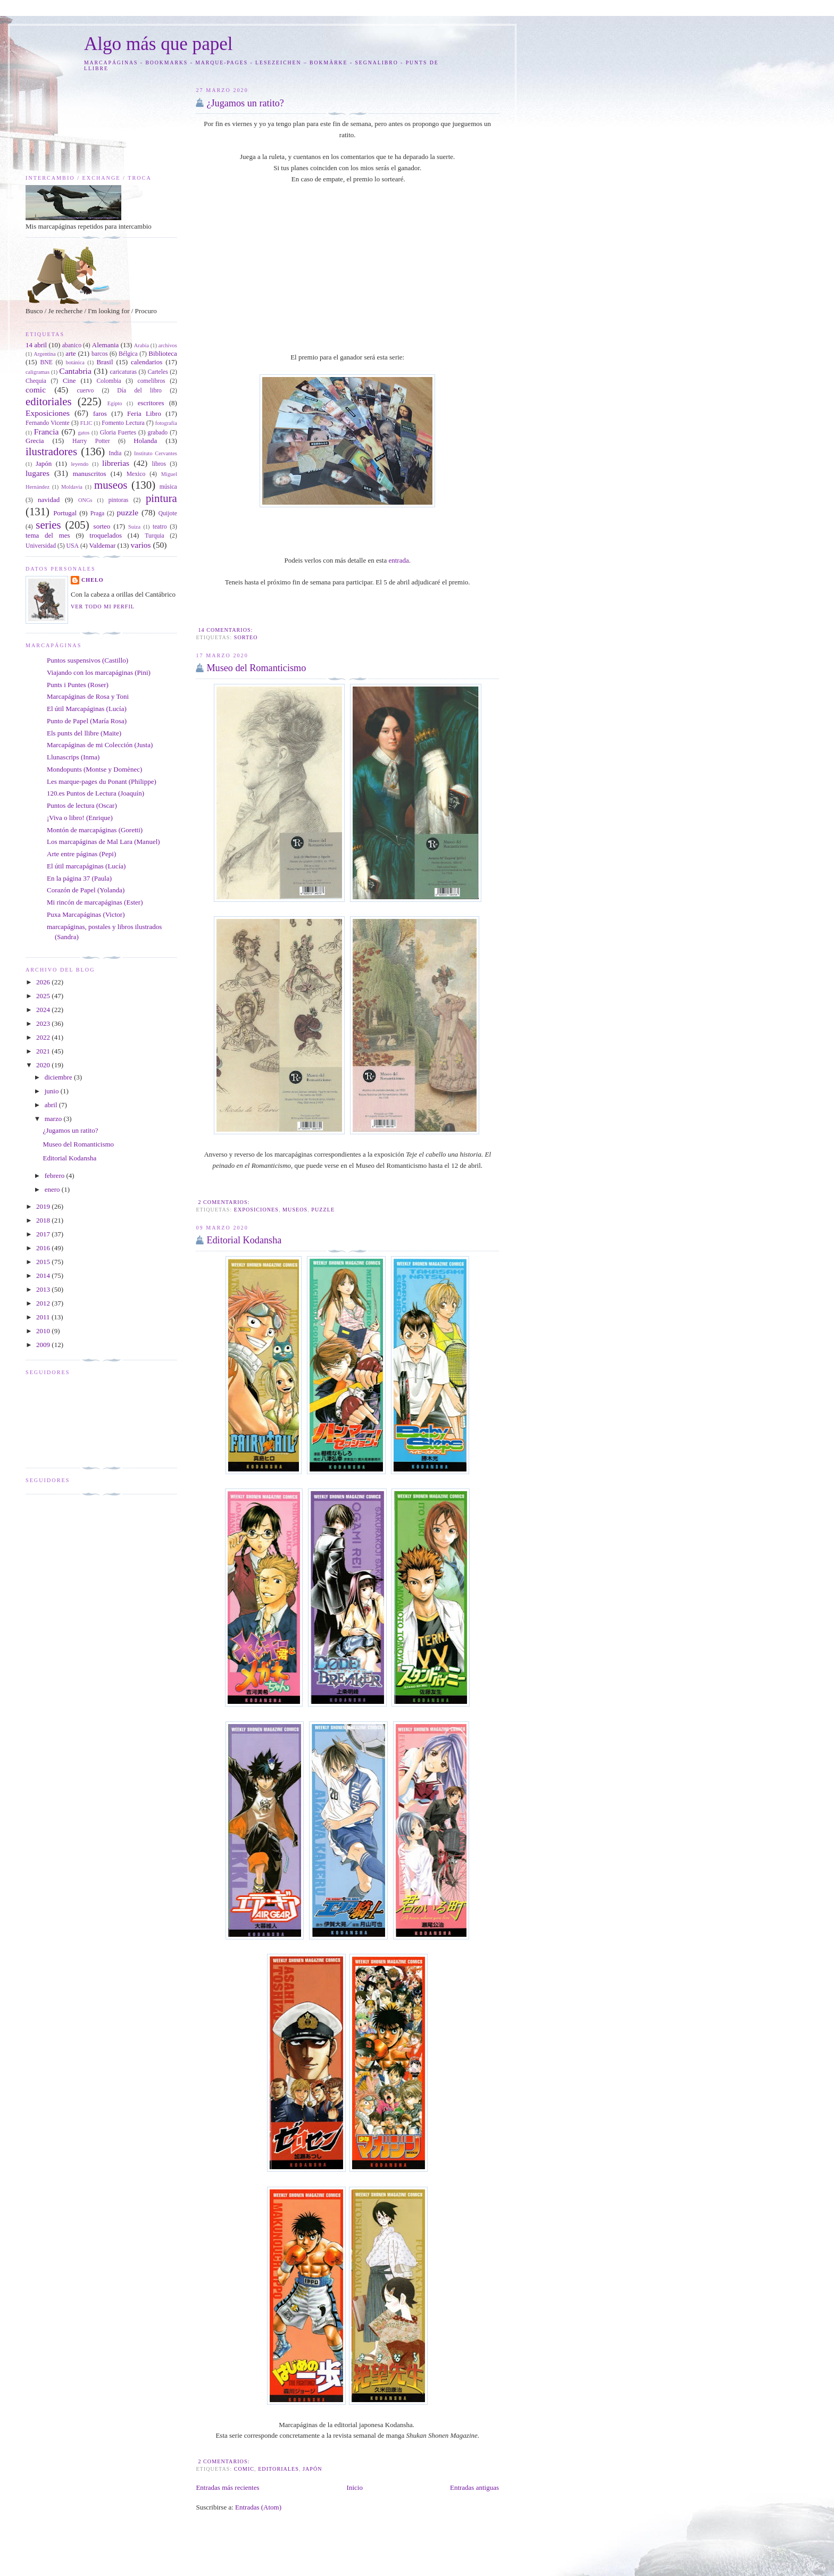  What do you see at coordinates (69, 380) in the screenshot?
I see `Cine` at bounding box center [69, 380].